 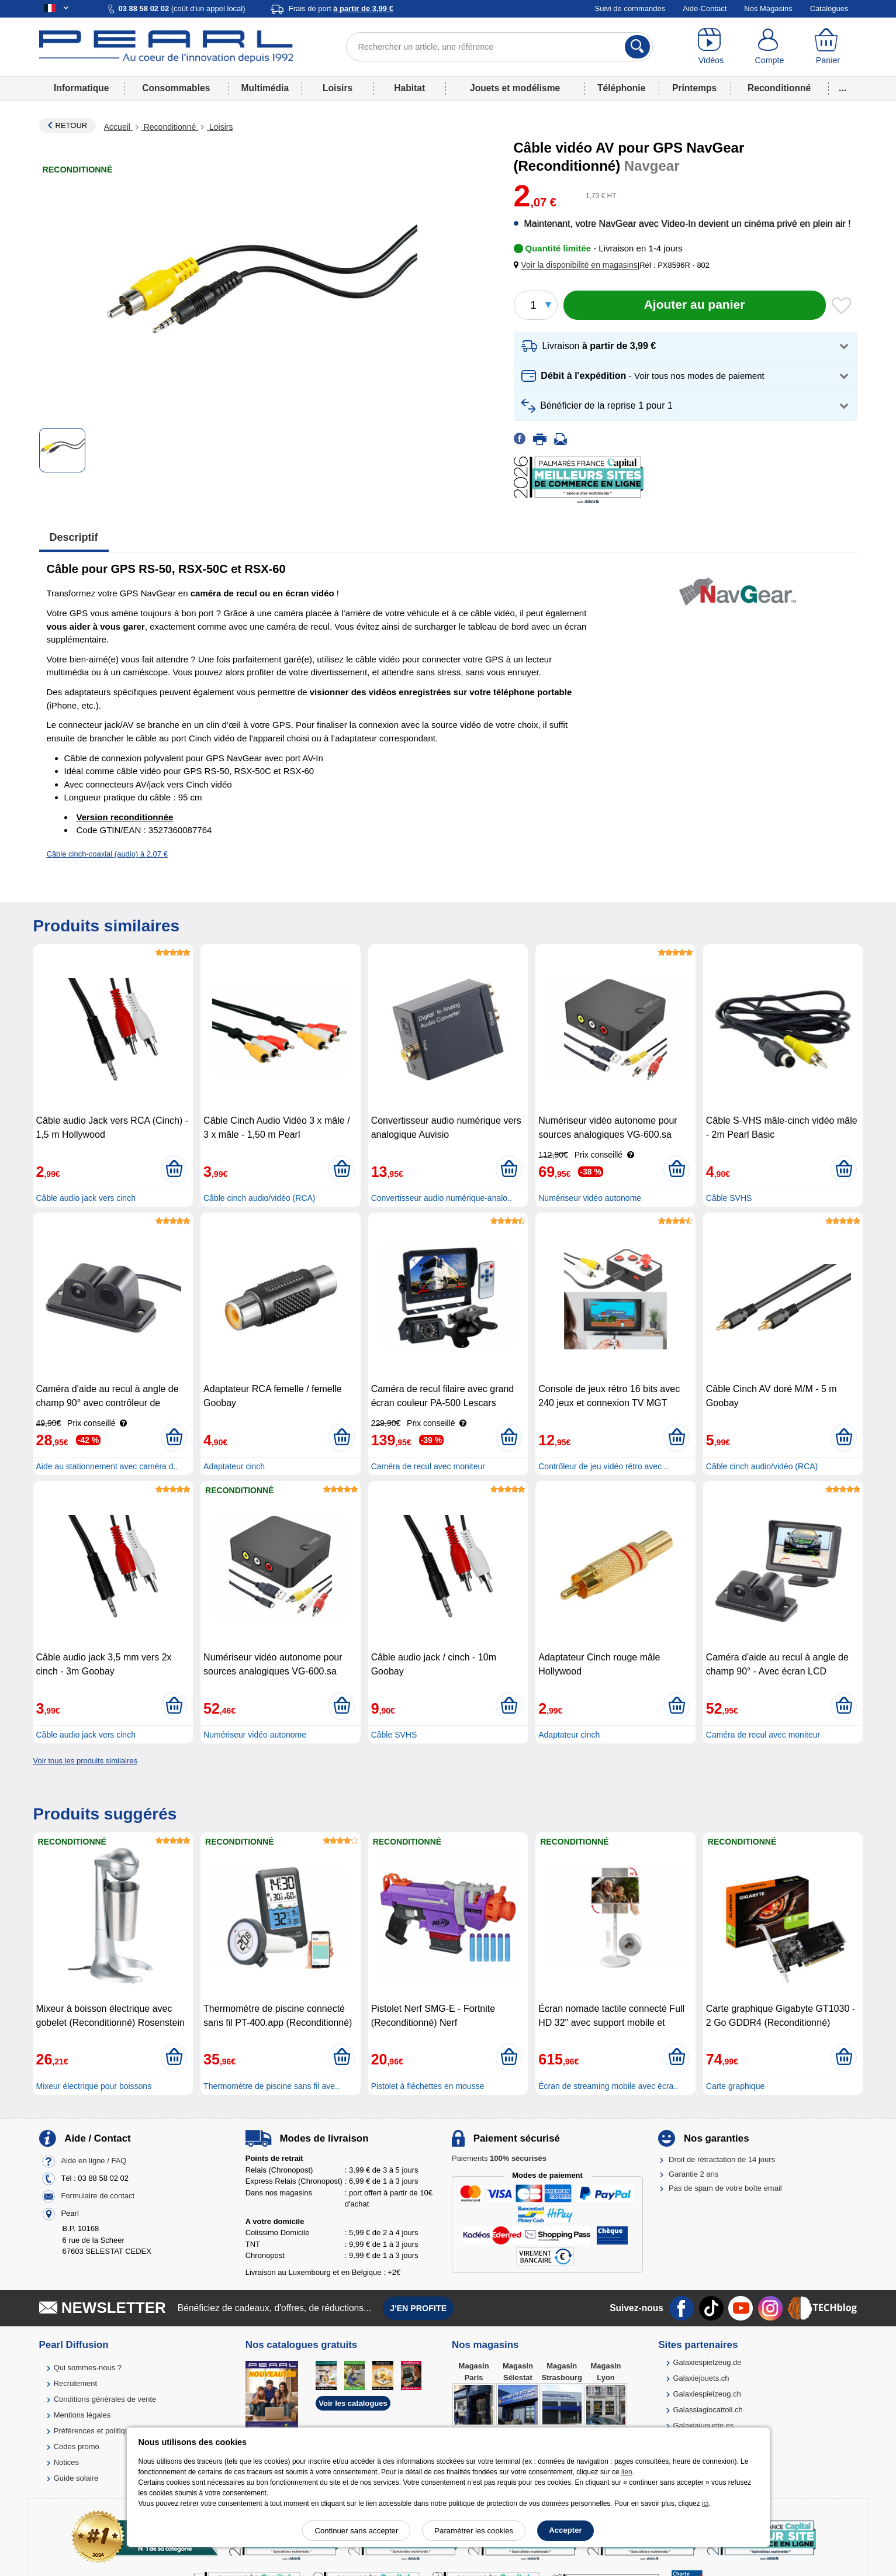 I want to click on Câble cinch-coaxial (audio) à 2,07 €, so click(x=107, y=854).